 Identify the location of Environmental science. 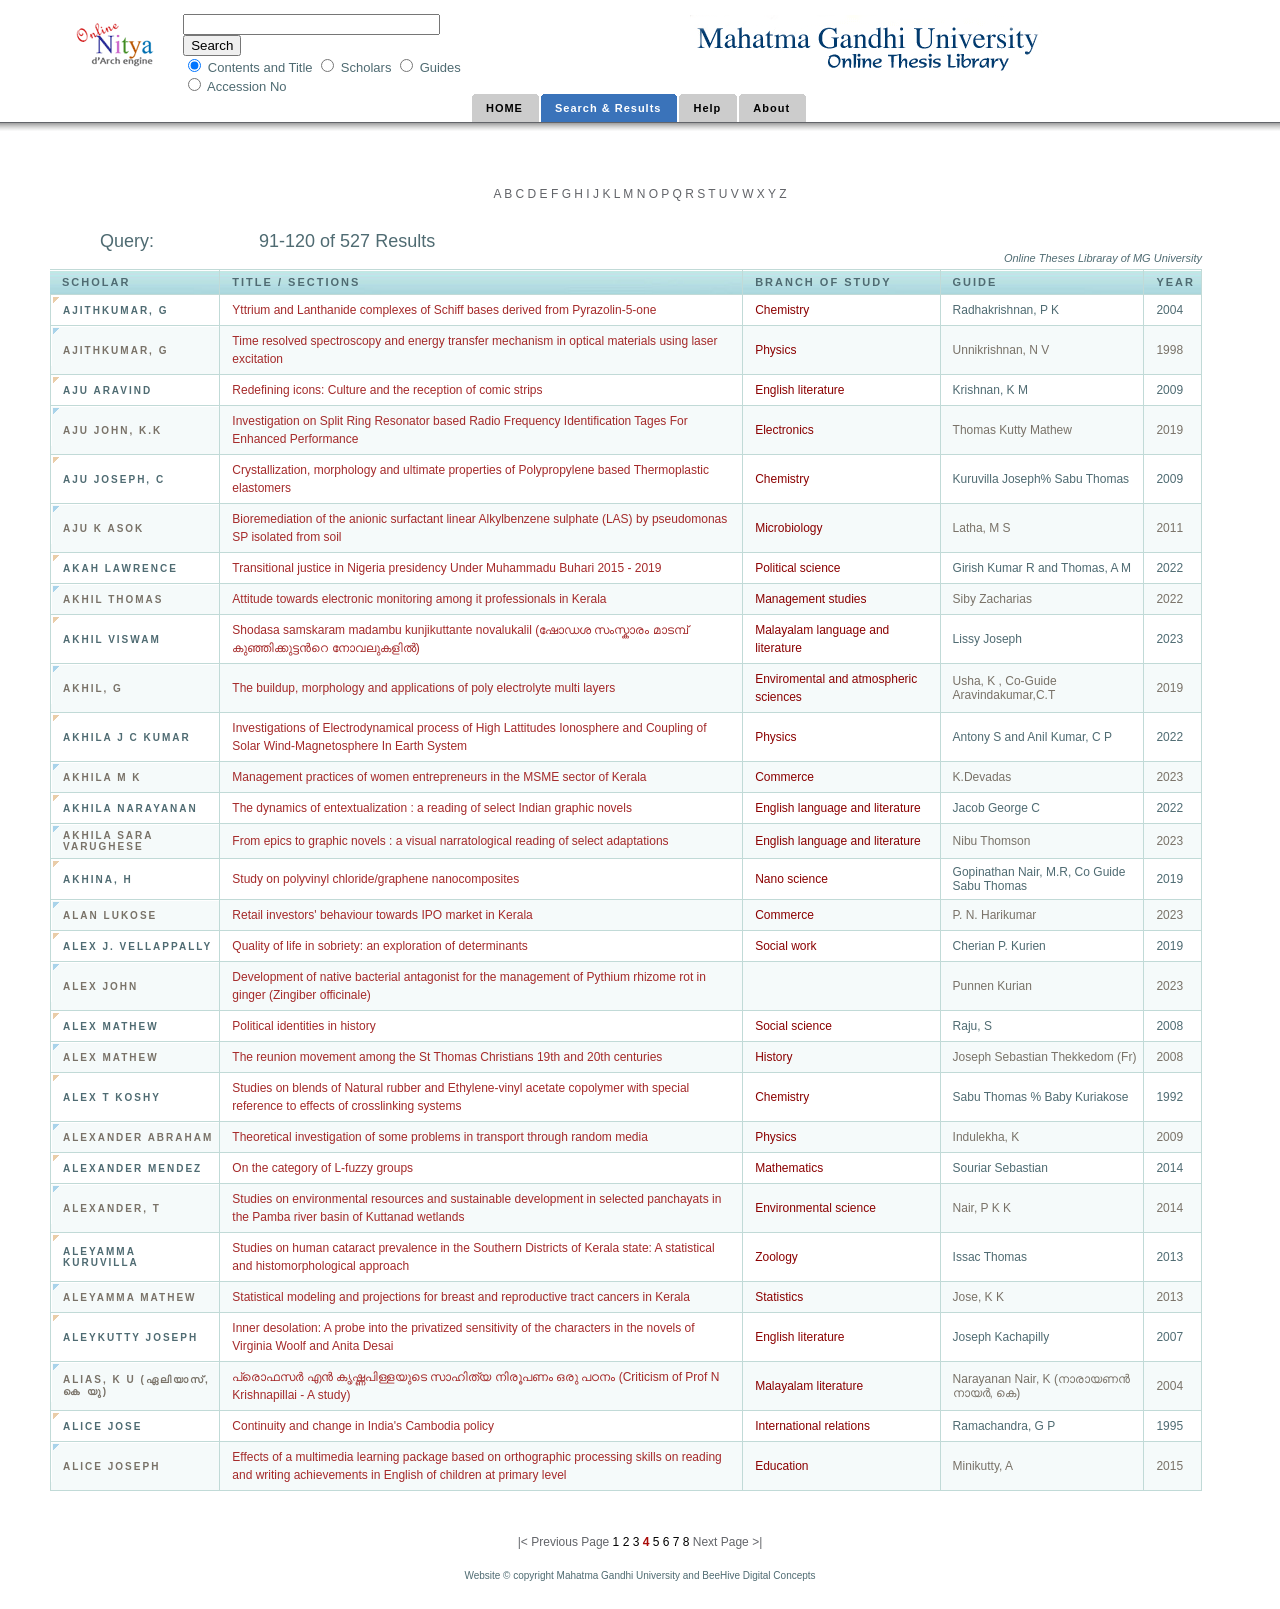
(815, 1208).